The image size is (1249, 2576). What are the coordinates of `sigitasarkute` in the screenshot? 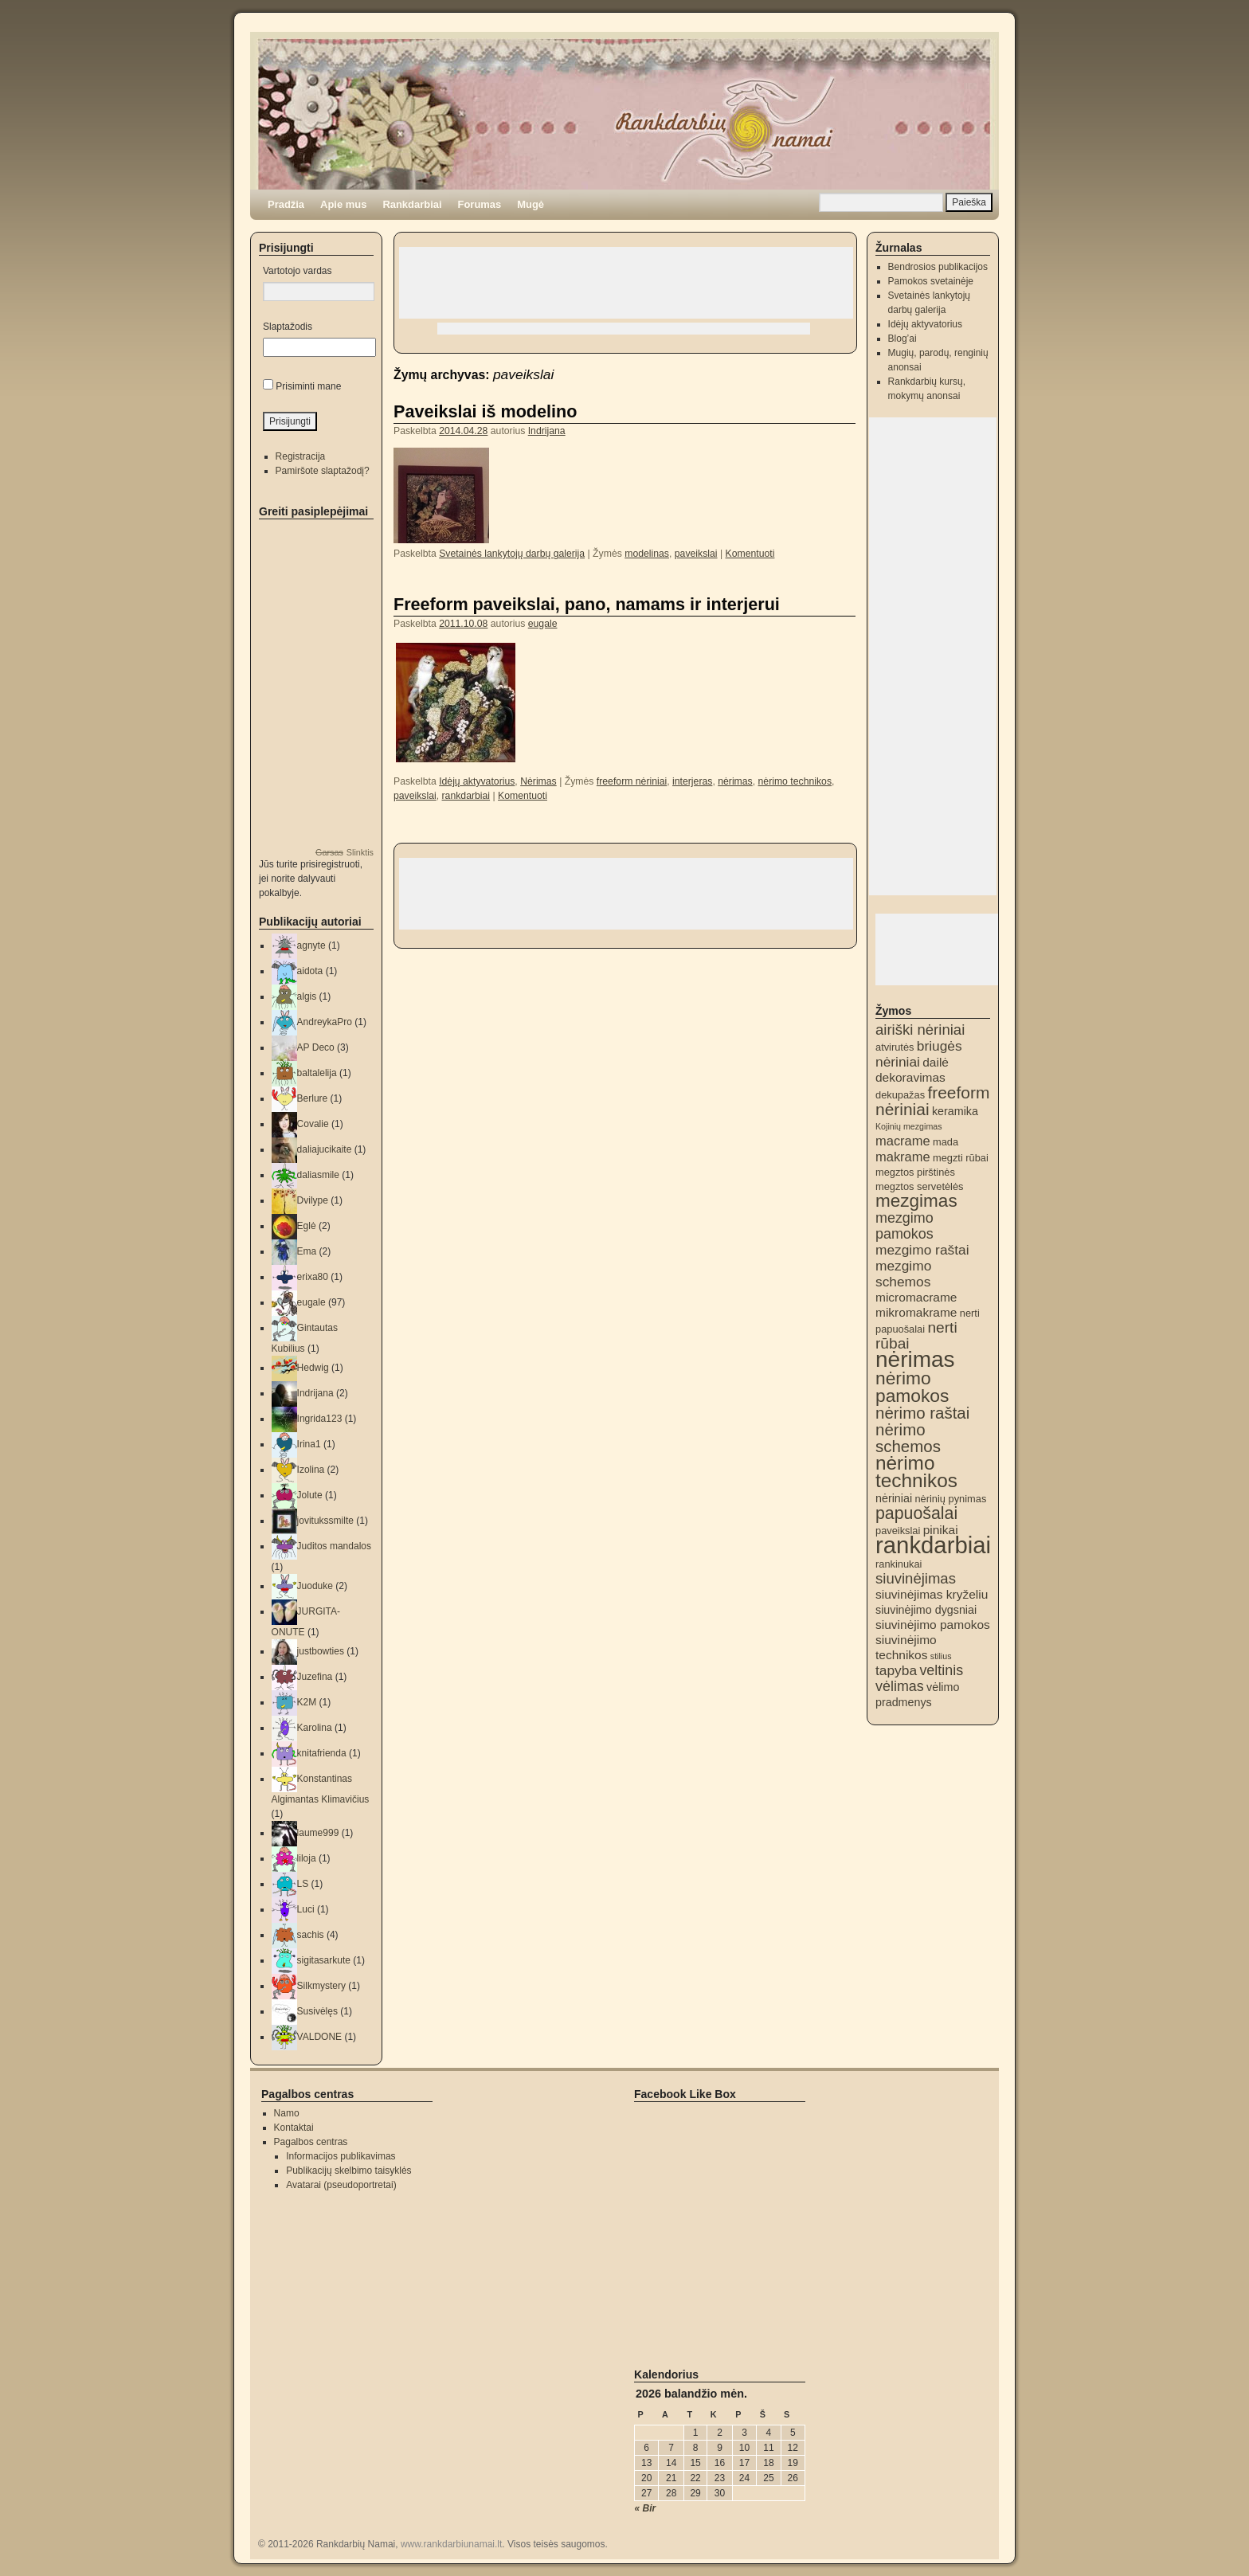 It's located at (323, 1960).